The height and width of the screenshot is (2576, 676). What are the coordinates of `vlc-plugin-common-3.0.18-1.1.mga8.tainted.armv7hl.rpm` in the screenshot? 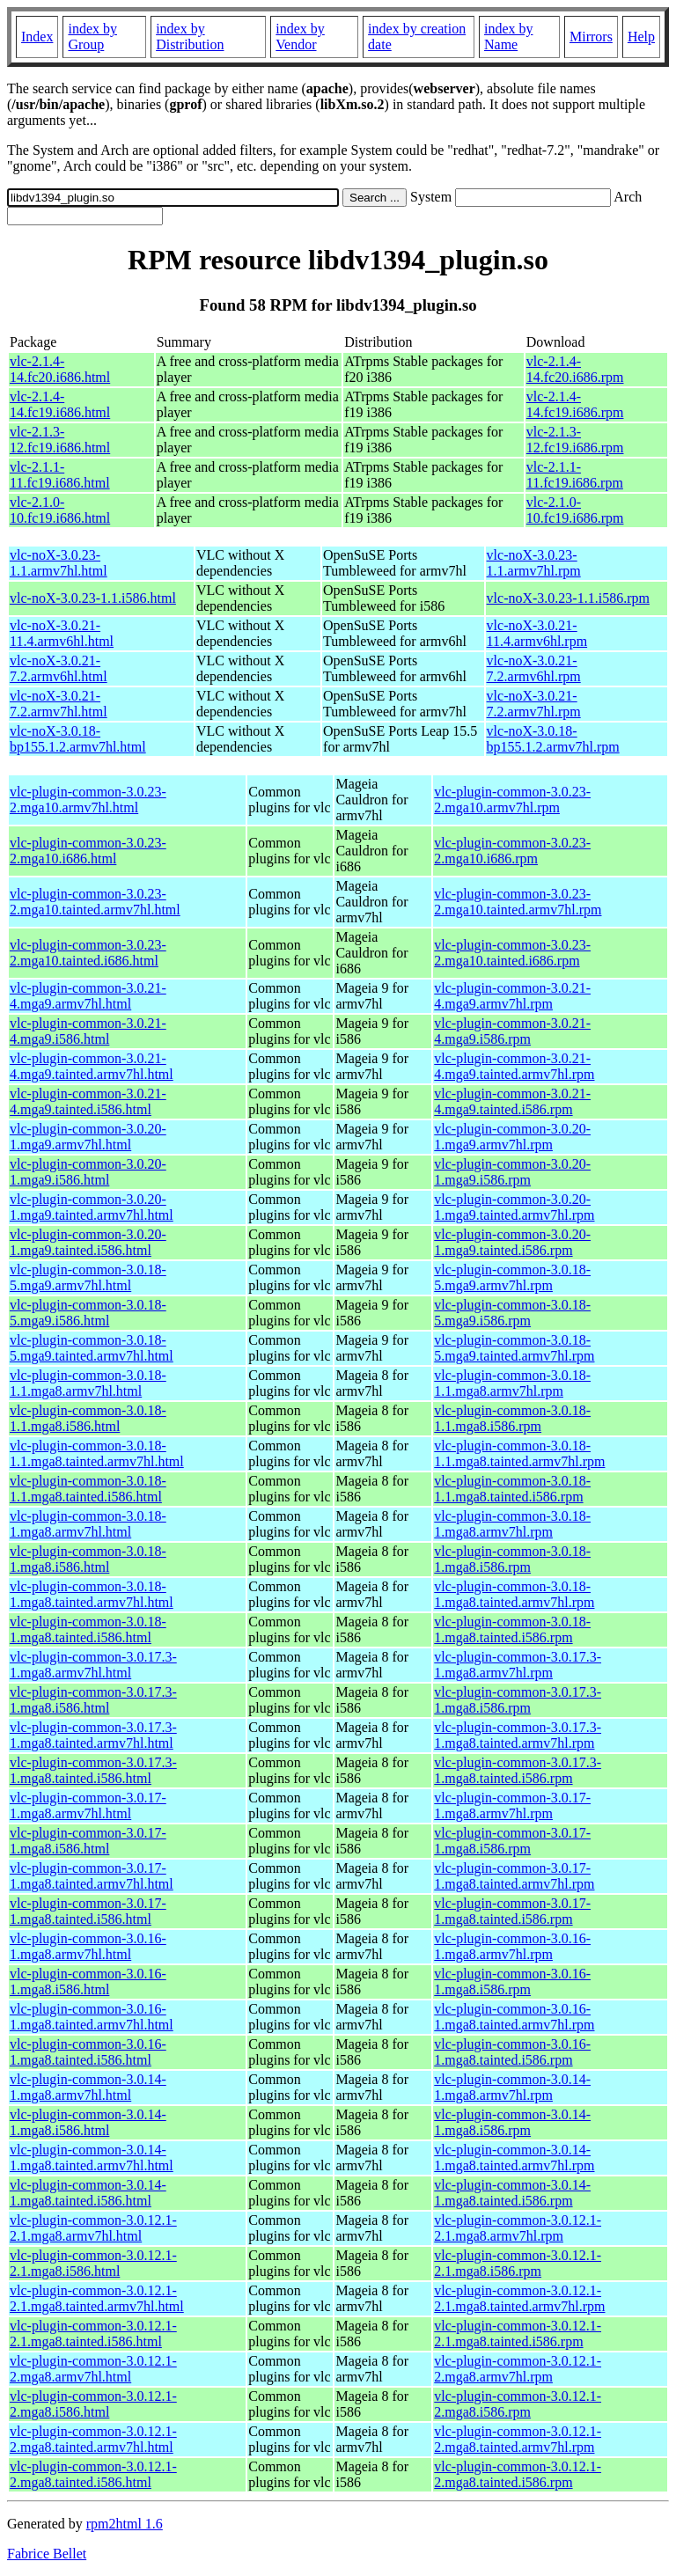 It's located at (519, 1453).